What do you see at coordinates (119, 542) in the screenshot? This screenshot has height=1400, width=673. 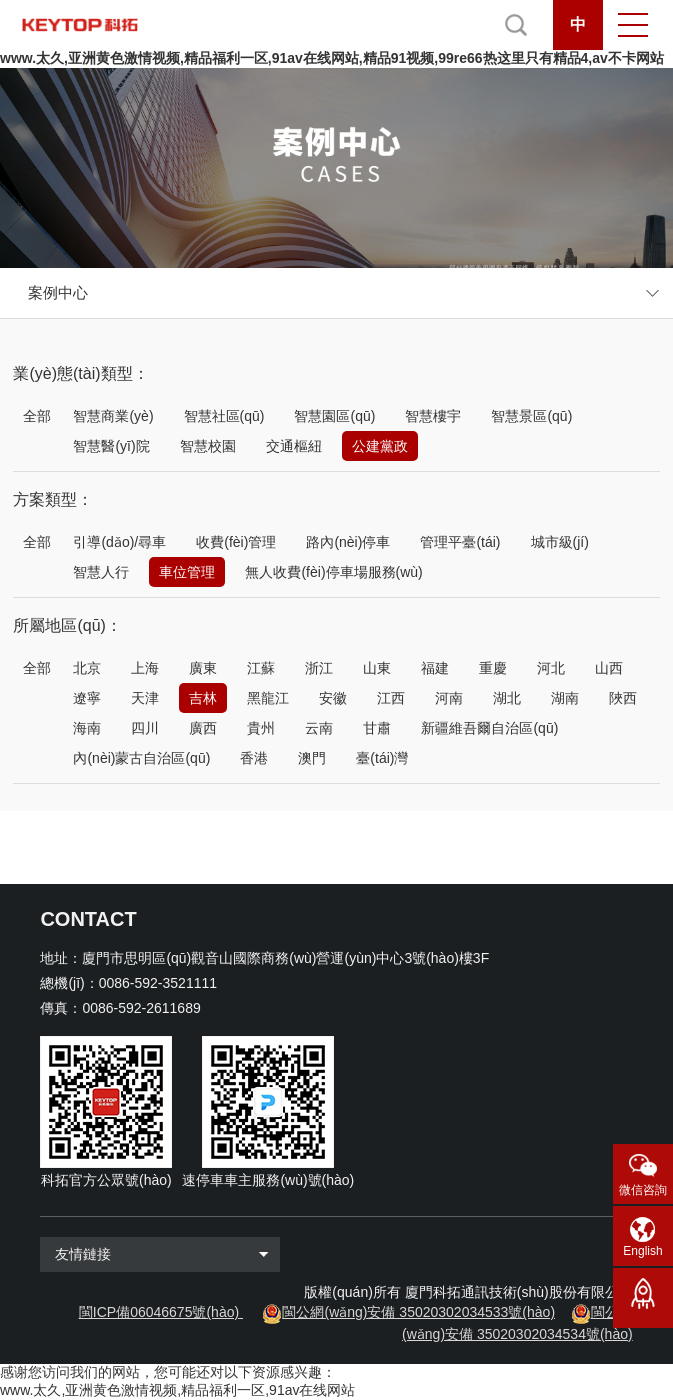 I see `引導(dǎo)/尋車` at bounding box center [119, 542].